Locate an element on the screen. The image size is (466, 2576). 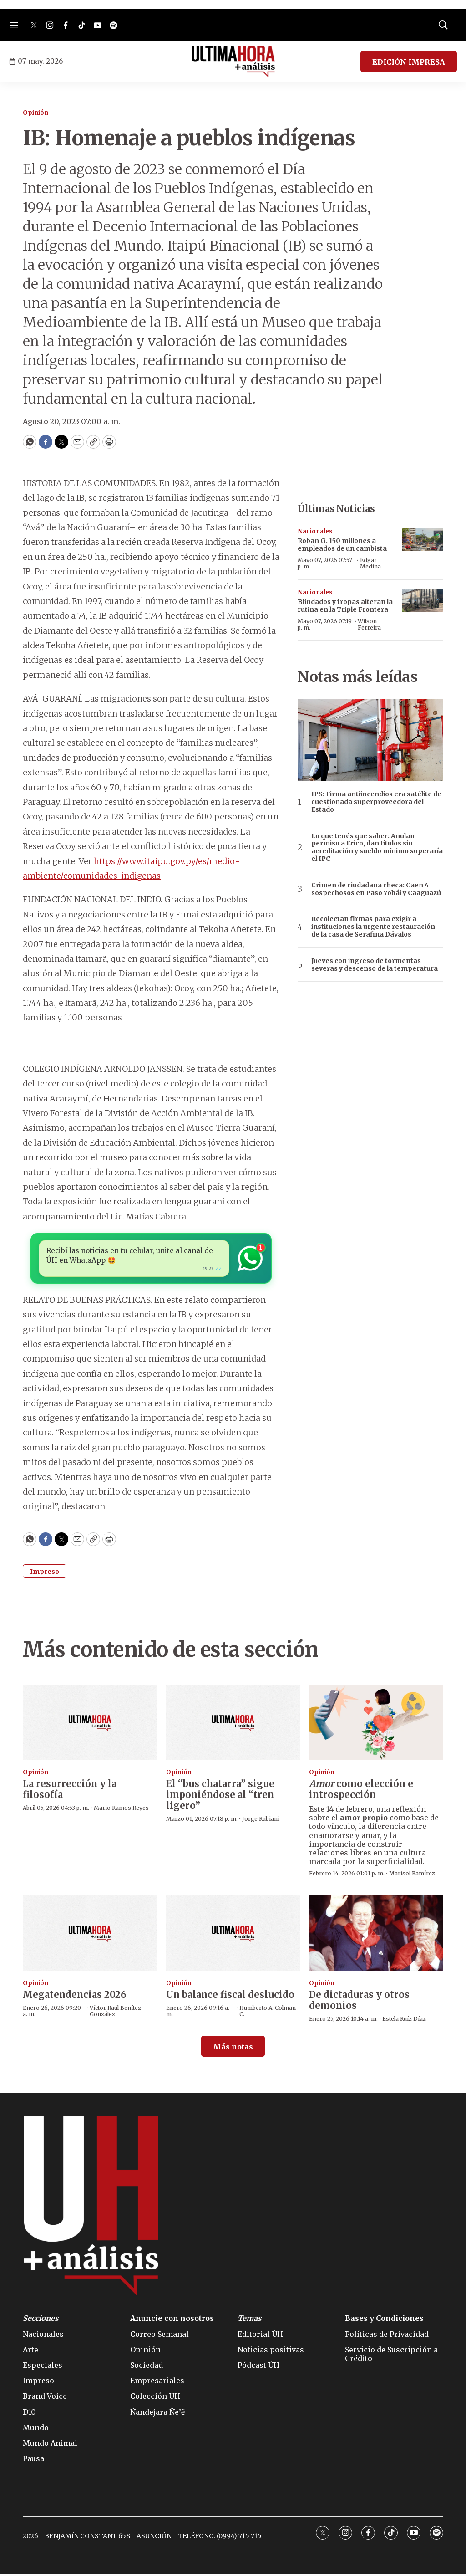
[La resurrección y la filosofía] is located at coordinates (90, 1724).